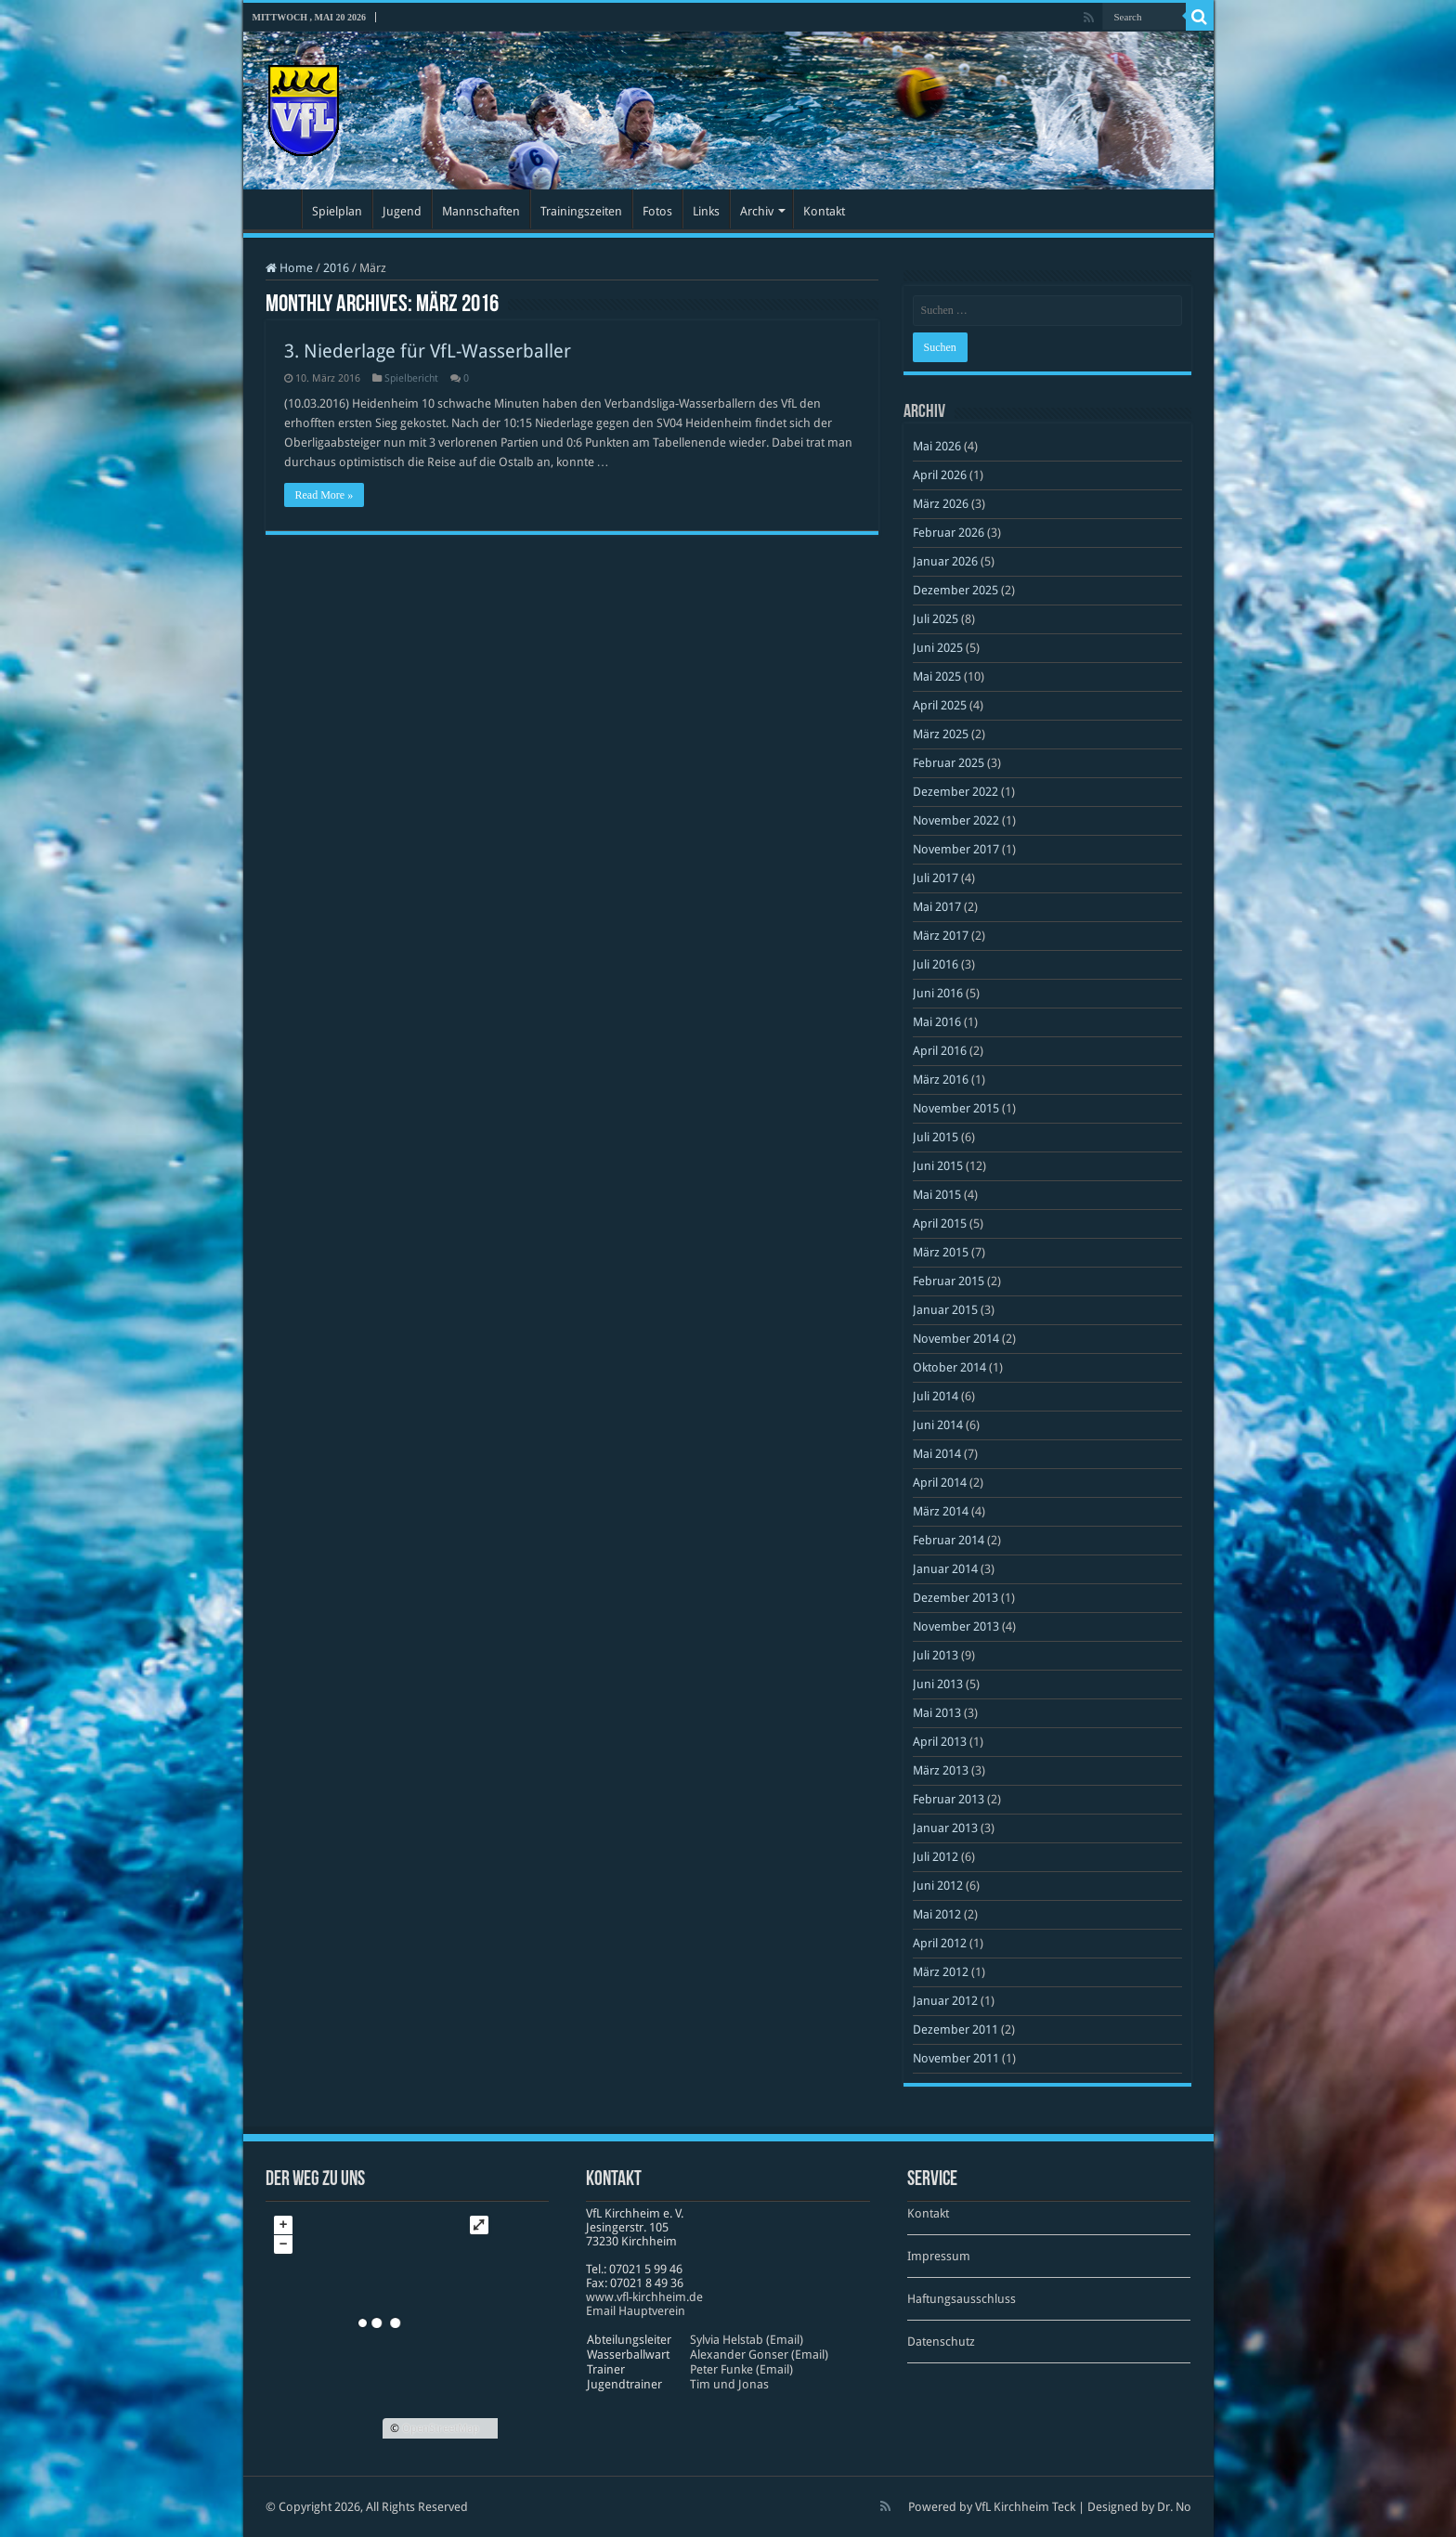 This screenshot has width=1456, height=2537. What do you see at coordinates (949, 1367) in the screenshot?
I see `Oktober 2014` at bounding box center [949, 1367].